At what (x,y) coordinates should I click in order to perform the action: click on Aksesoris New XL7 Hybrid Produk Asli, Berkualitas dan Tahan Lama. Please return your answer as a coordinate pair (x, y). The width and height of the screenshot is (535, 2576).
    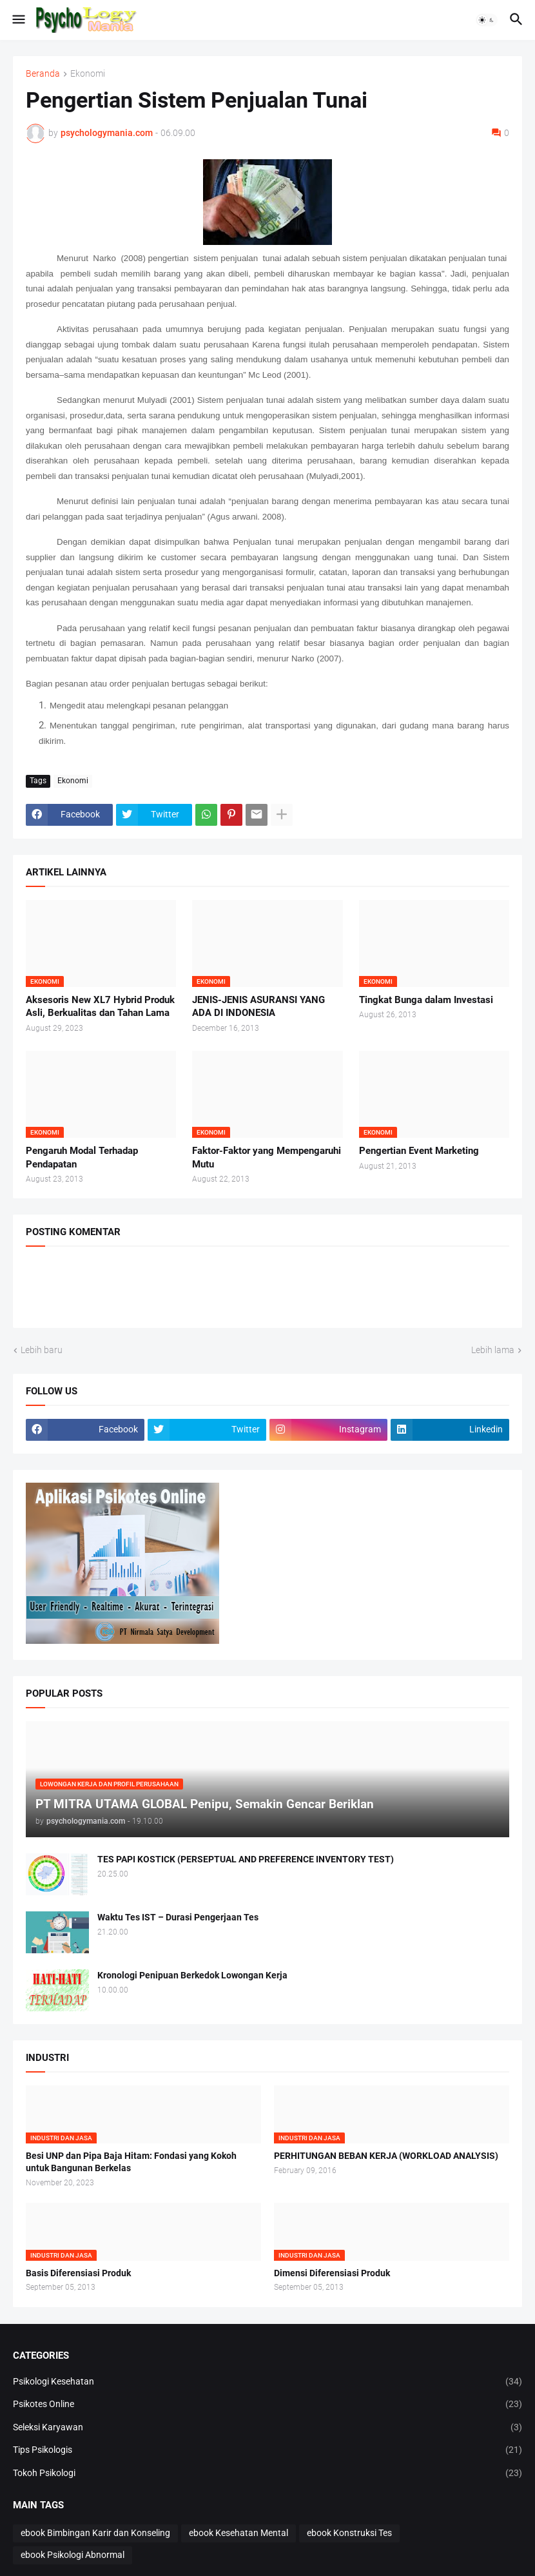
    Looking at the image, I should click on (100, 1006).